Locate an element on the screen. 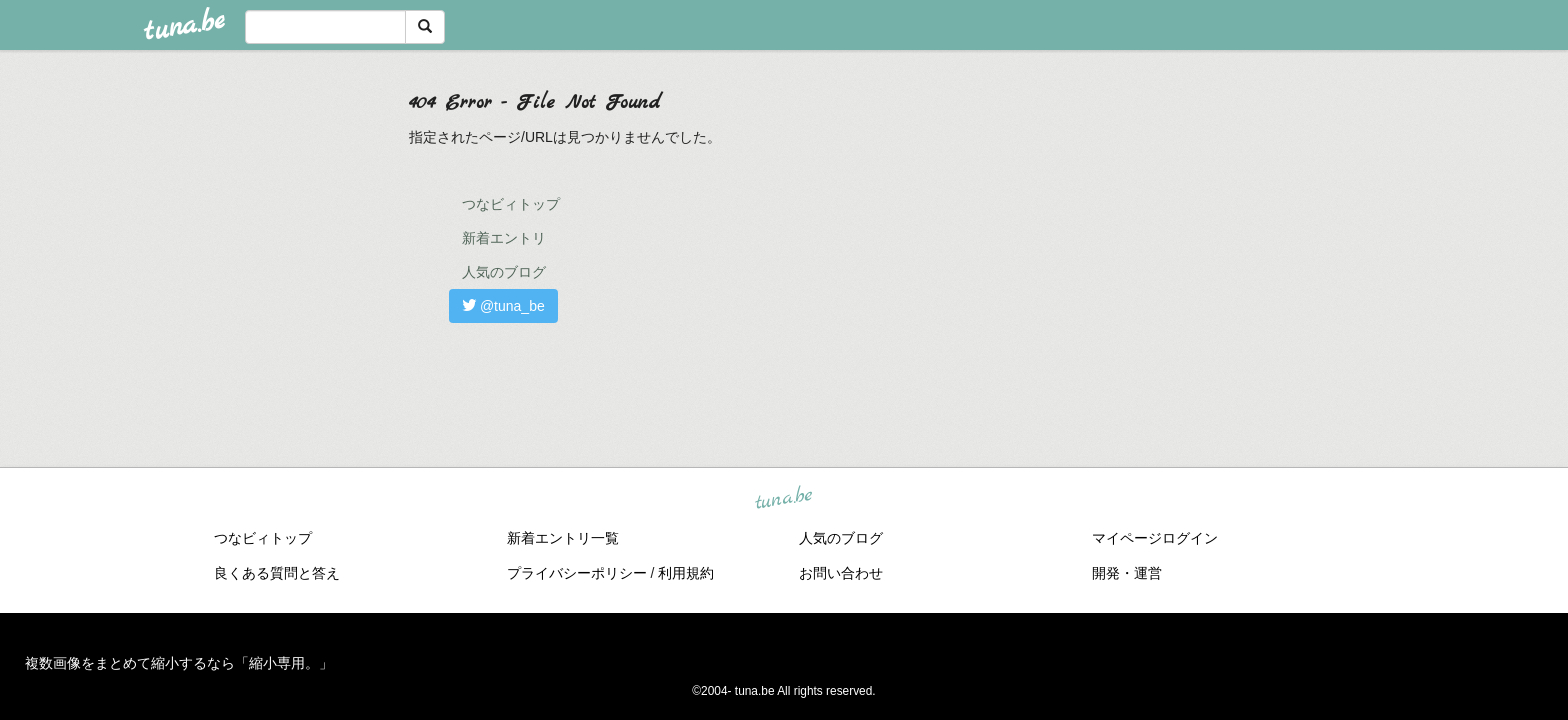  マイページログイン is located at coordinates (1155, 538).